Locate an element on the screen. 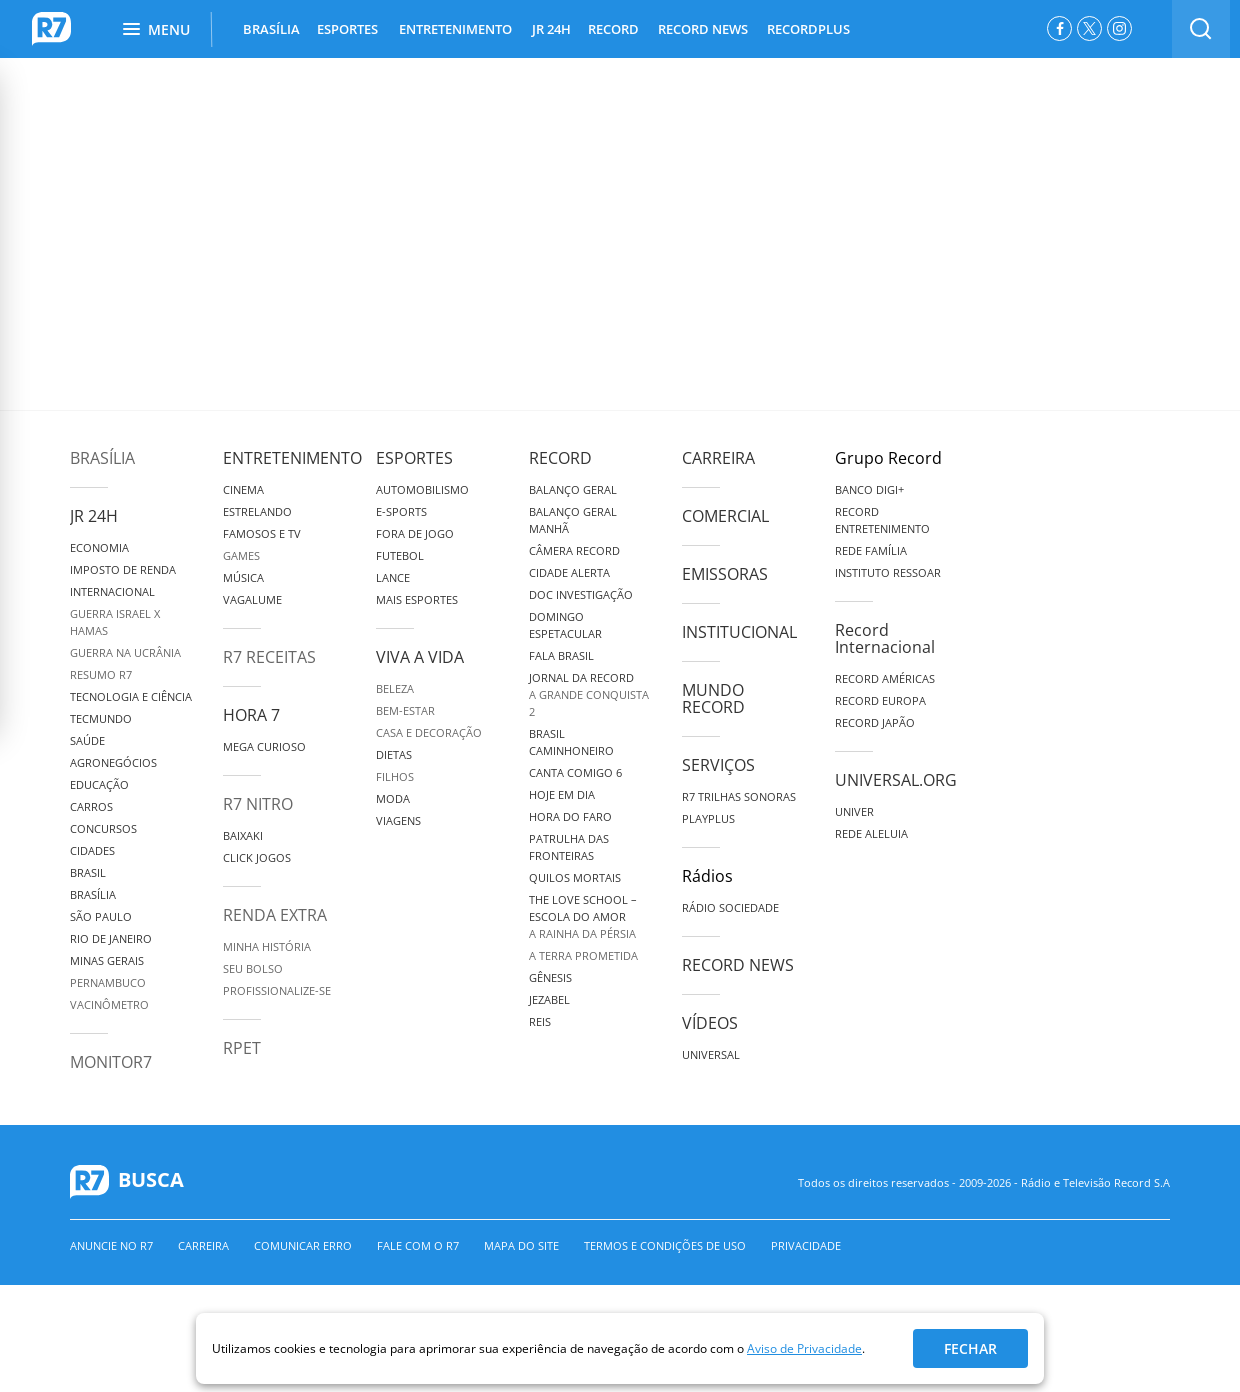 This screenshot has height=1392, width=1240. Hora do Faro is located at coordinates (570, 816).